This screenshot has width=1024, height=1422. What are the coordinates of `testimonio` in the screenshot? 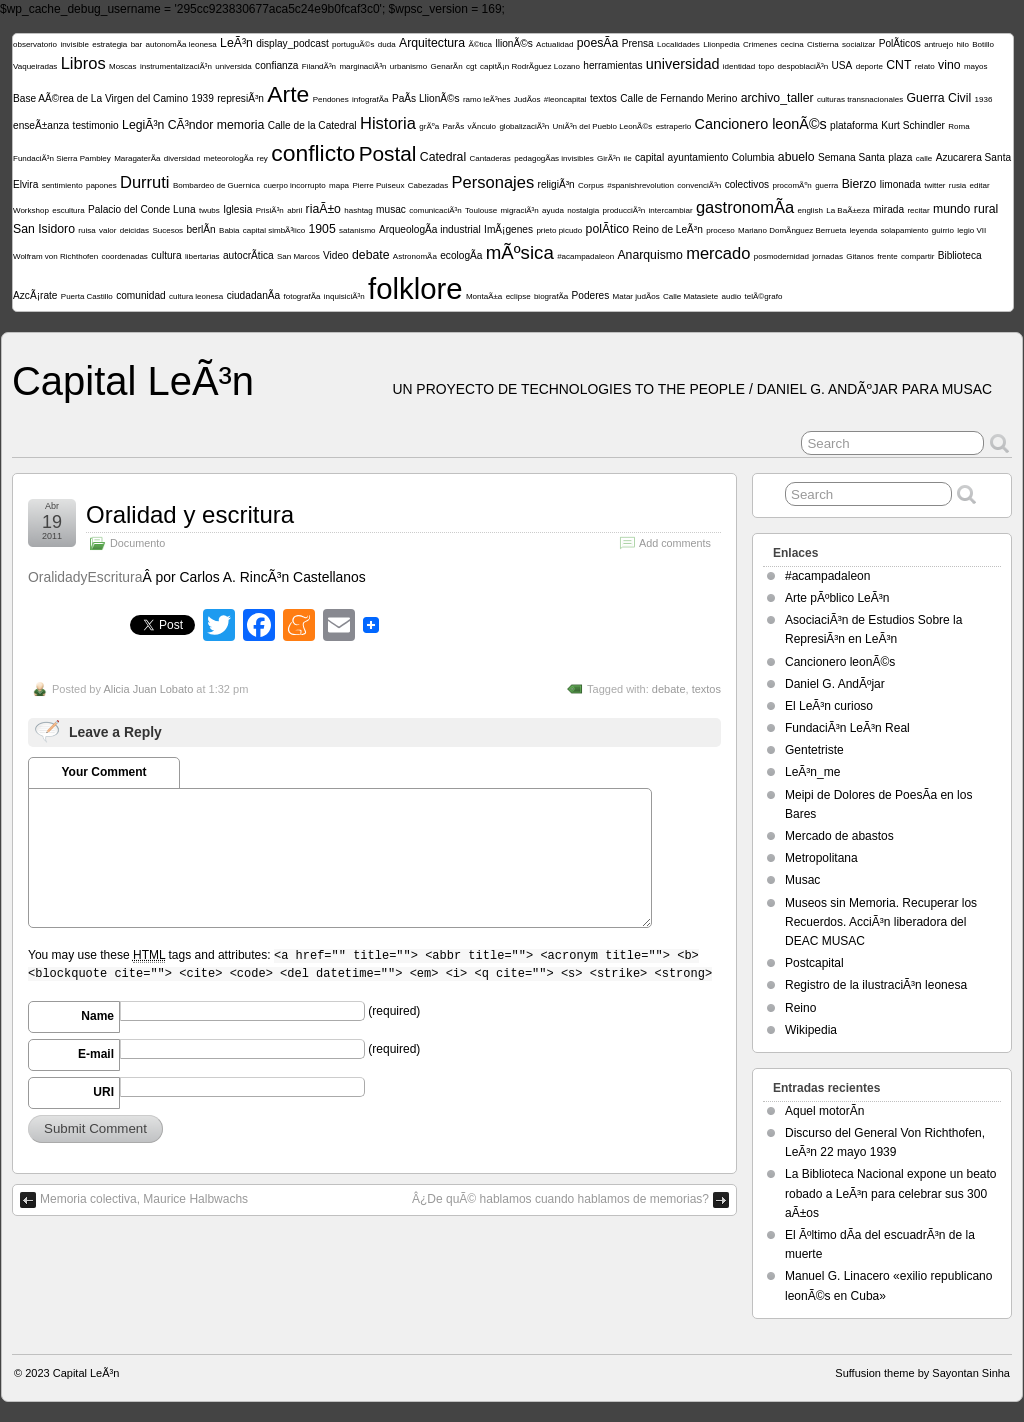 It's located at (96, 125).